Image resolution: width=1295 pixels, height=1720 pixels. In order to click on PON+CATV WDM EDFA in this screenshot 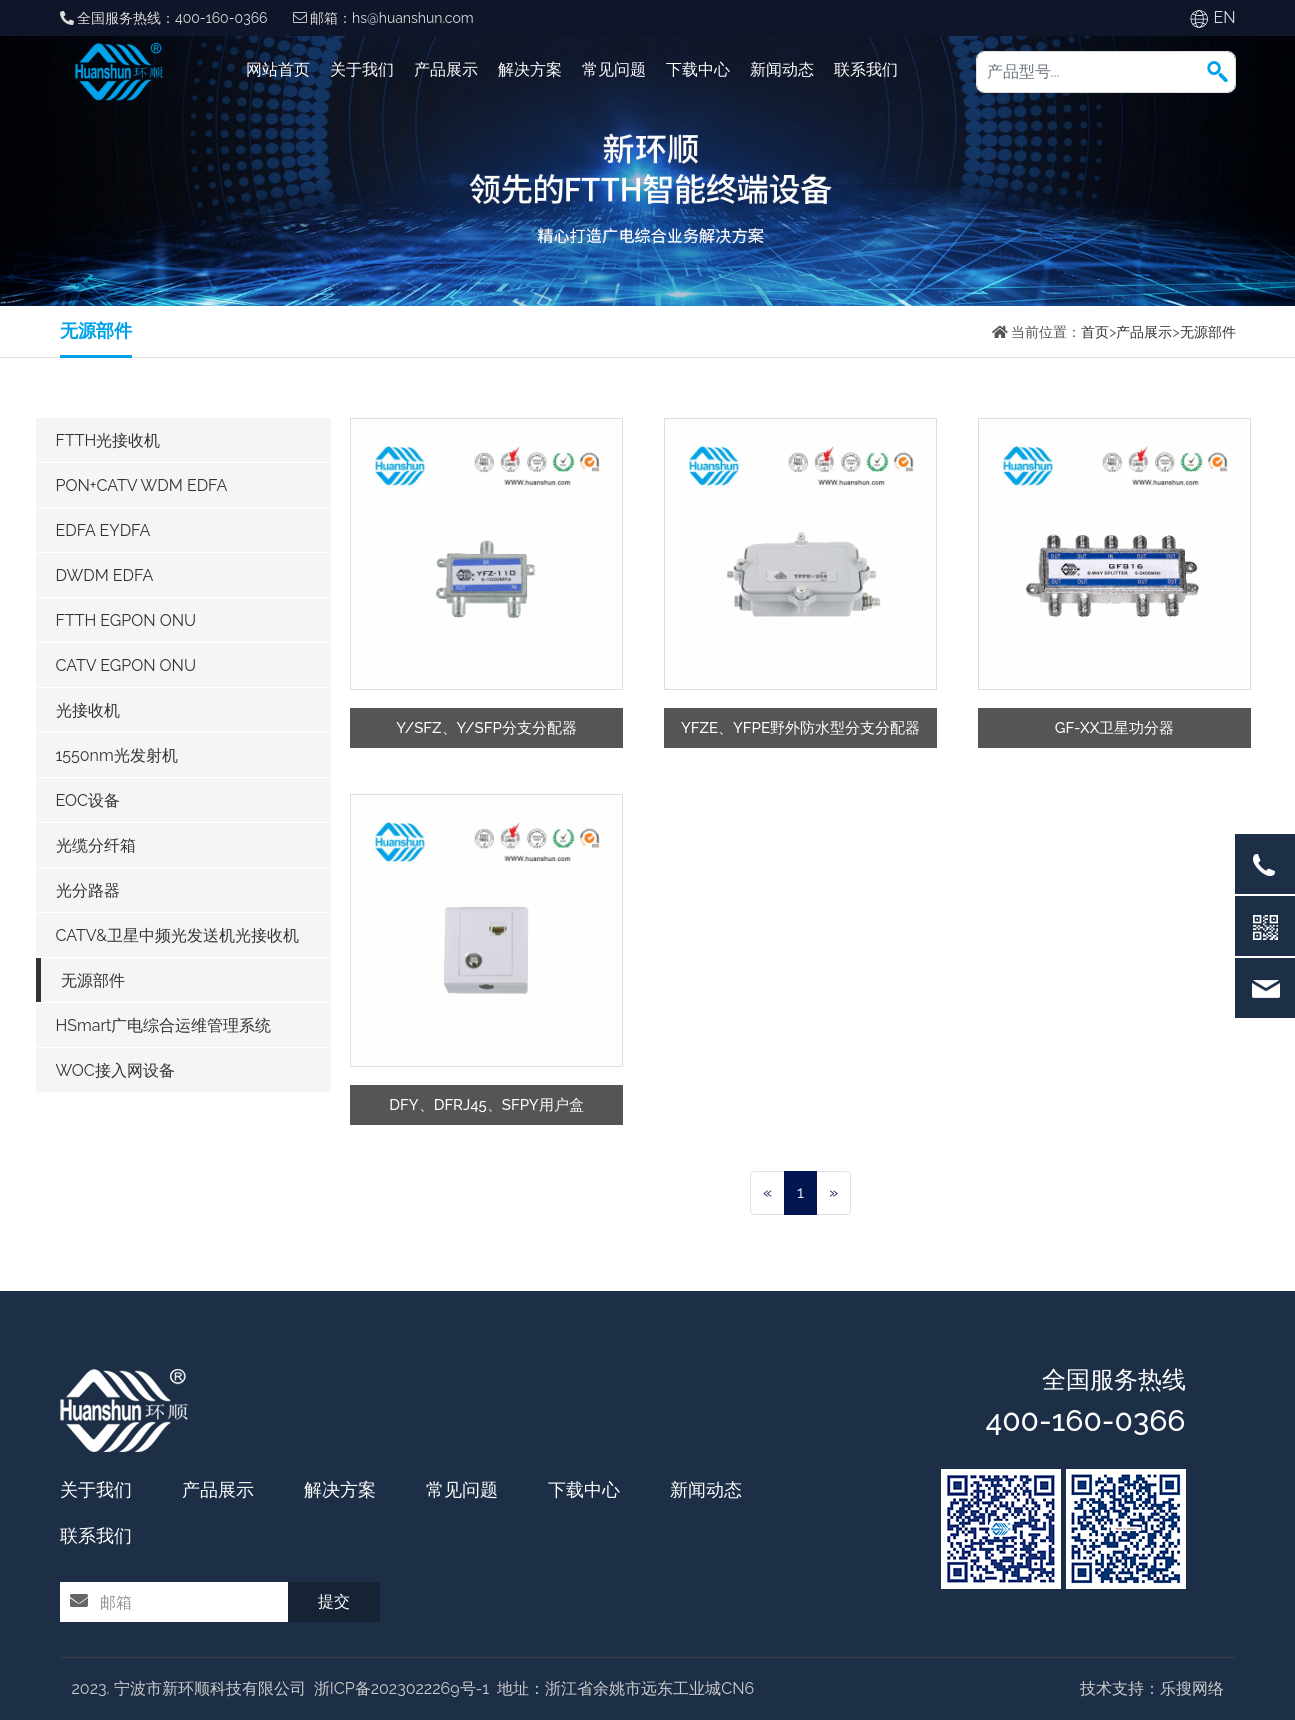, I will do `click(142, 485)`.